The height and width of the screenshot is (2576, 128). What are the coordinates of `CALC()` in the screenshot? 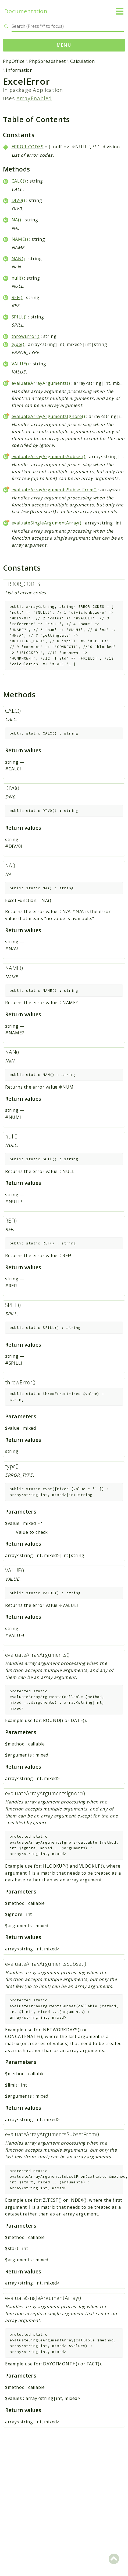 It's located at (19, 181).